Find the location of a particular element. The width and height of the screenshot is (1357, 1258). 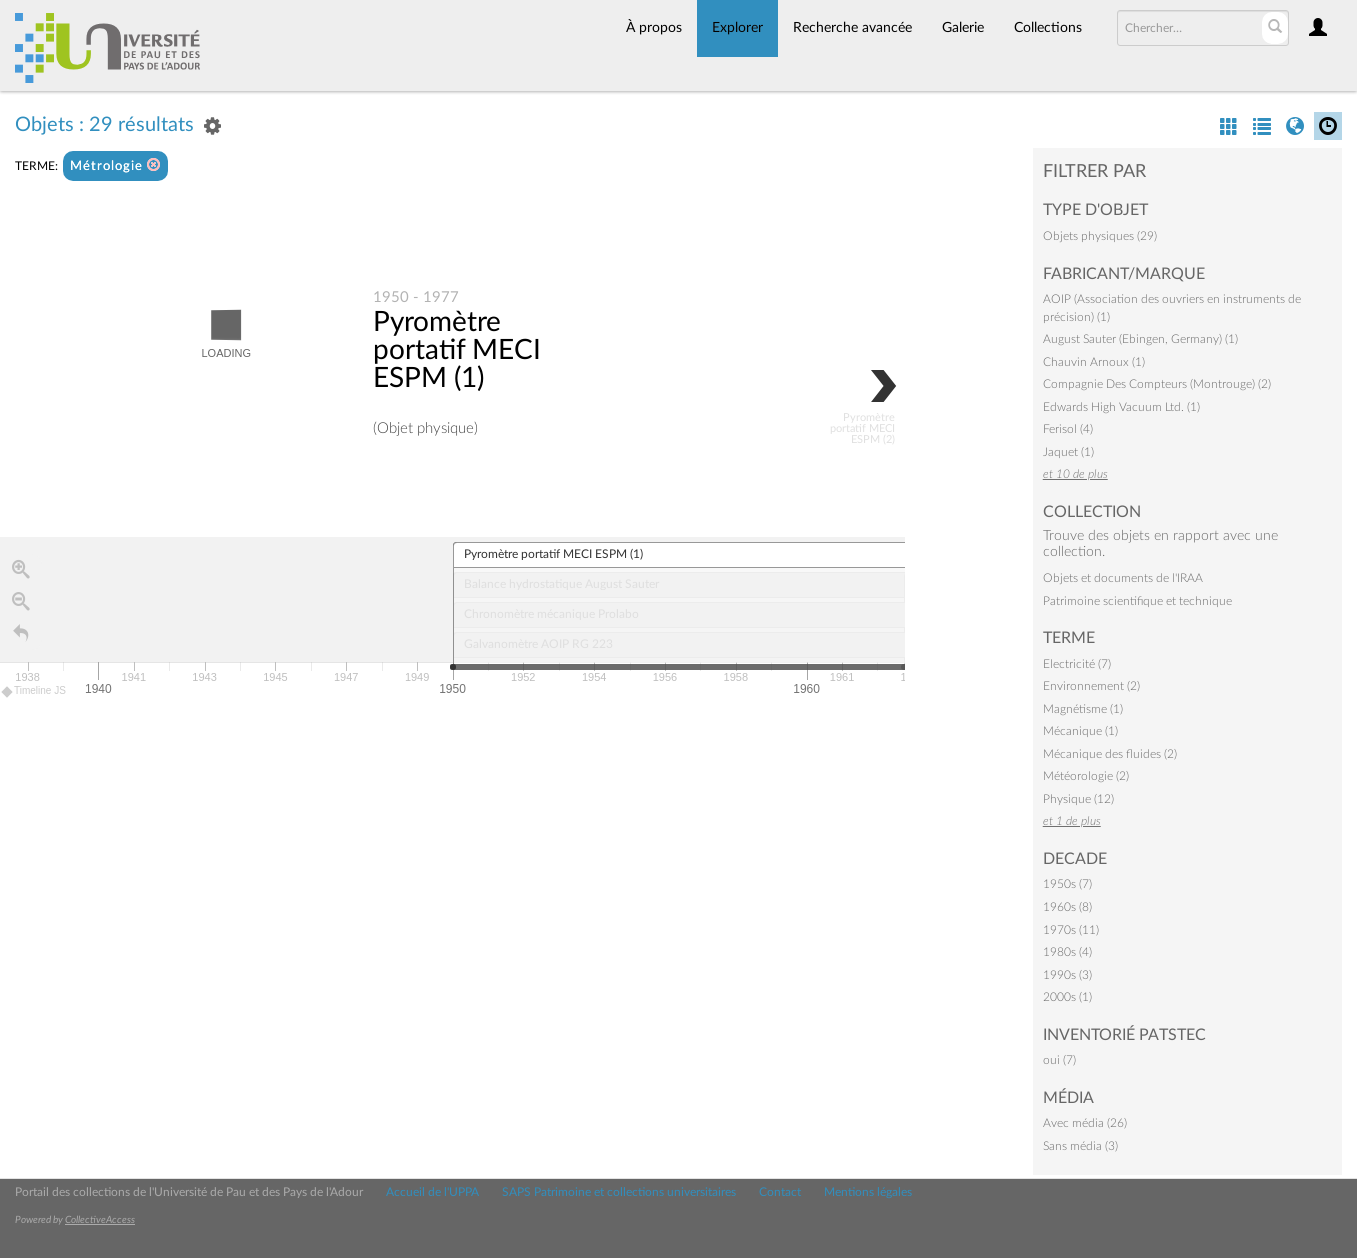

Métrologie is located at coordinates (115, 165).